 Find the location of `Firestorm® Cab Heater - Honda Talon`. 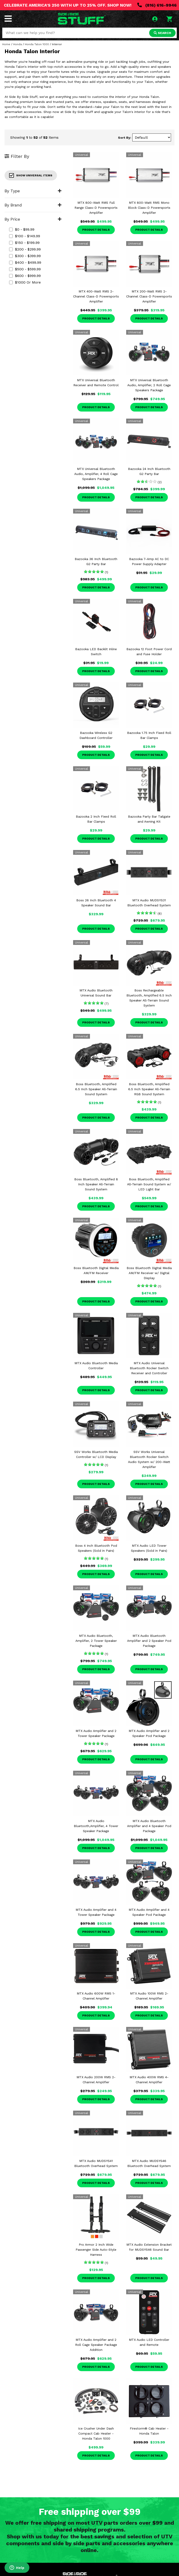

Firestorm® Cab Heater - Honda Talon is located at coordinates (149, 2431).